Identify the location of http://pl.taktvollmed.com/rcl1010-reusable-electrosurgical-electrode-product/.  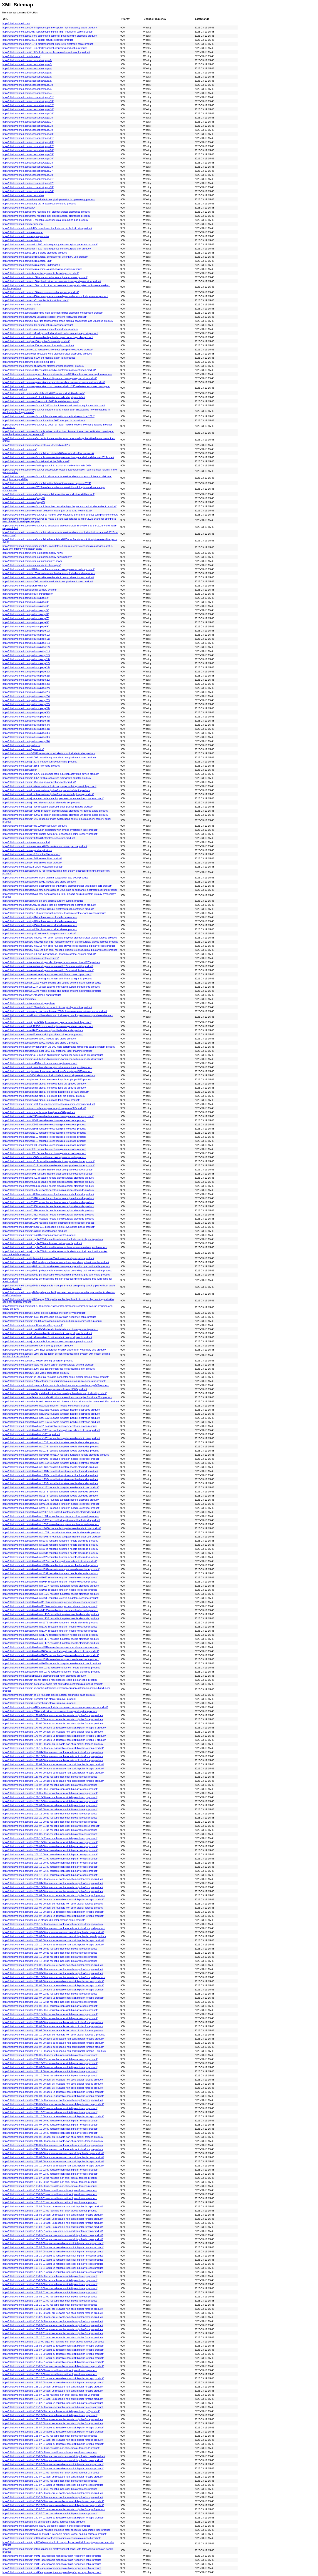
(44, 1132).